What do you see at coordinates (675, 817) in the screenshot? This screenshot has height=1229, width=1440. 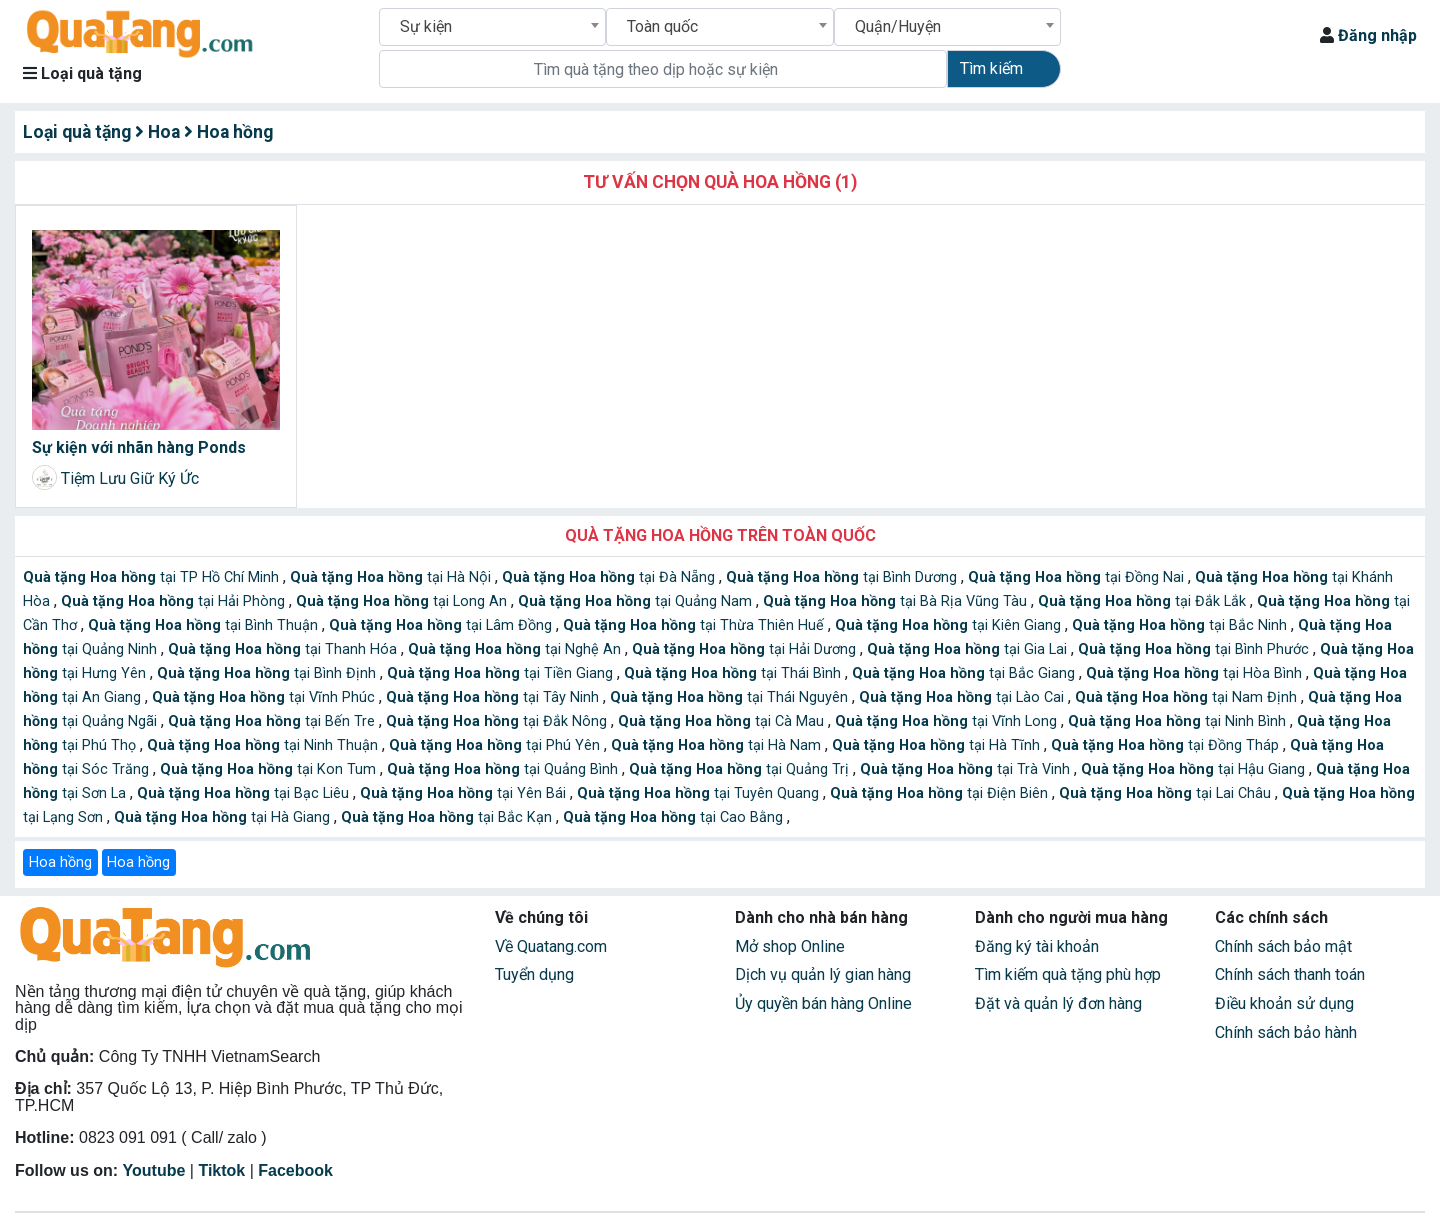 I see `tại Cao Bằng` at bounding box center [675, 817].